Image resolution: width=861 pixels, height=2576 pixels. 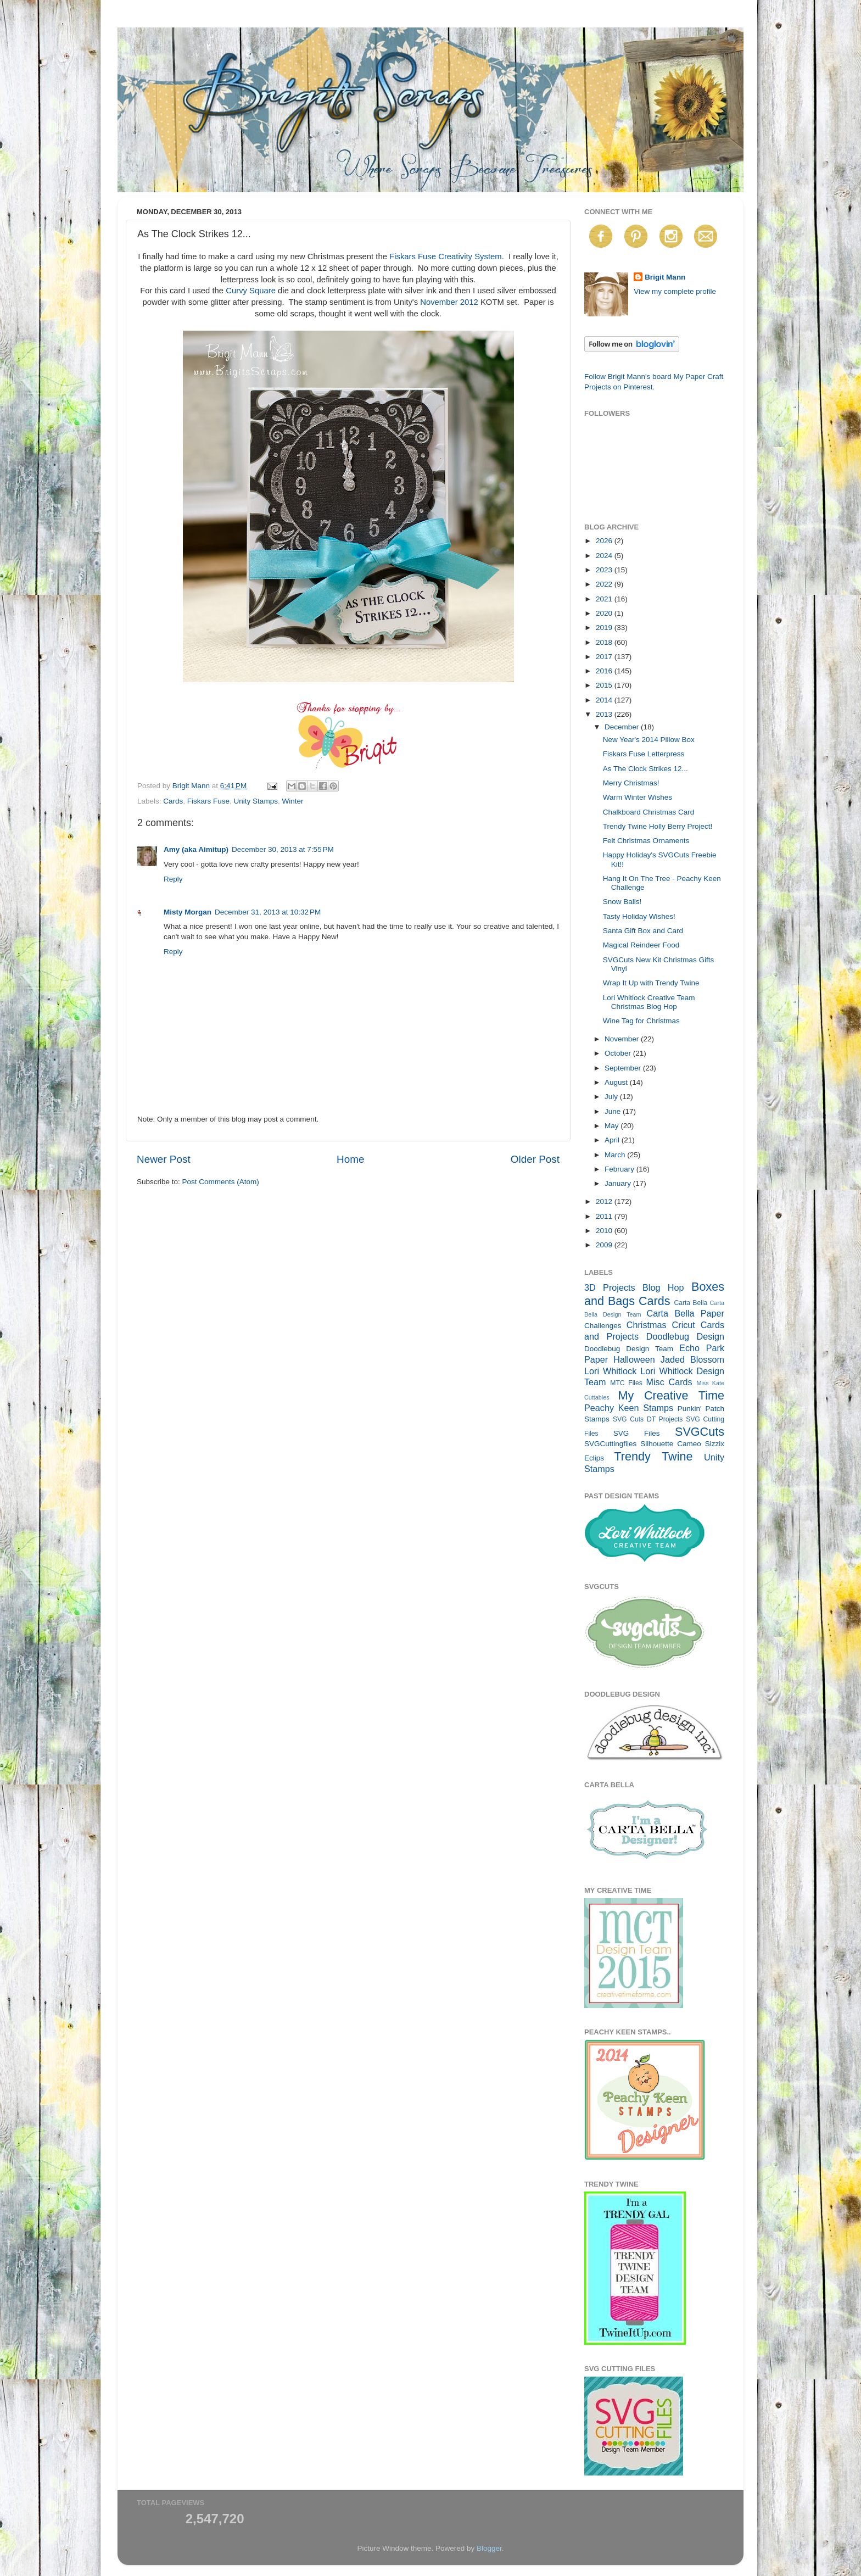 What do you see at coordinates (164, 1159) in the screenshot?
I see `Newer Post` at bounding box center [164, 1159].